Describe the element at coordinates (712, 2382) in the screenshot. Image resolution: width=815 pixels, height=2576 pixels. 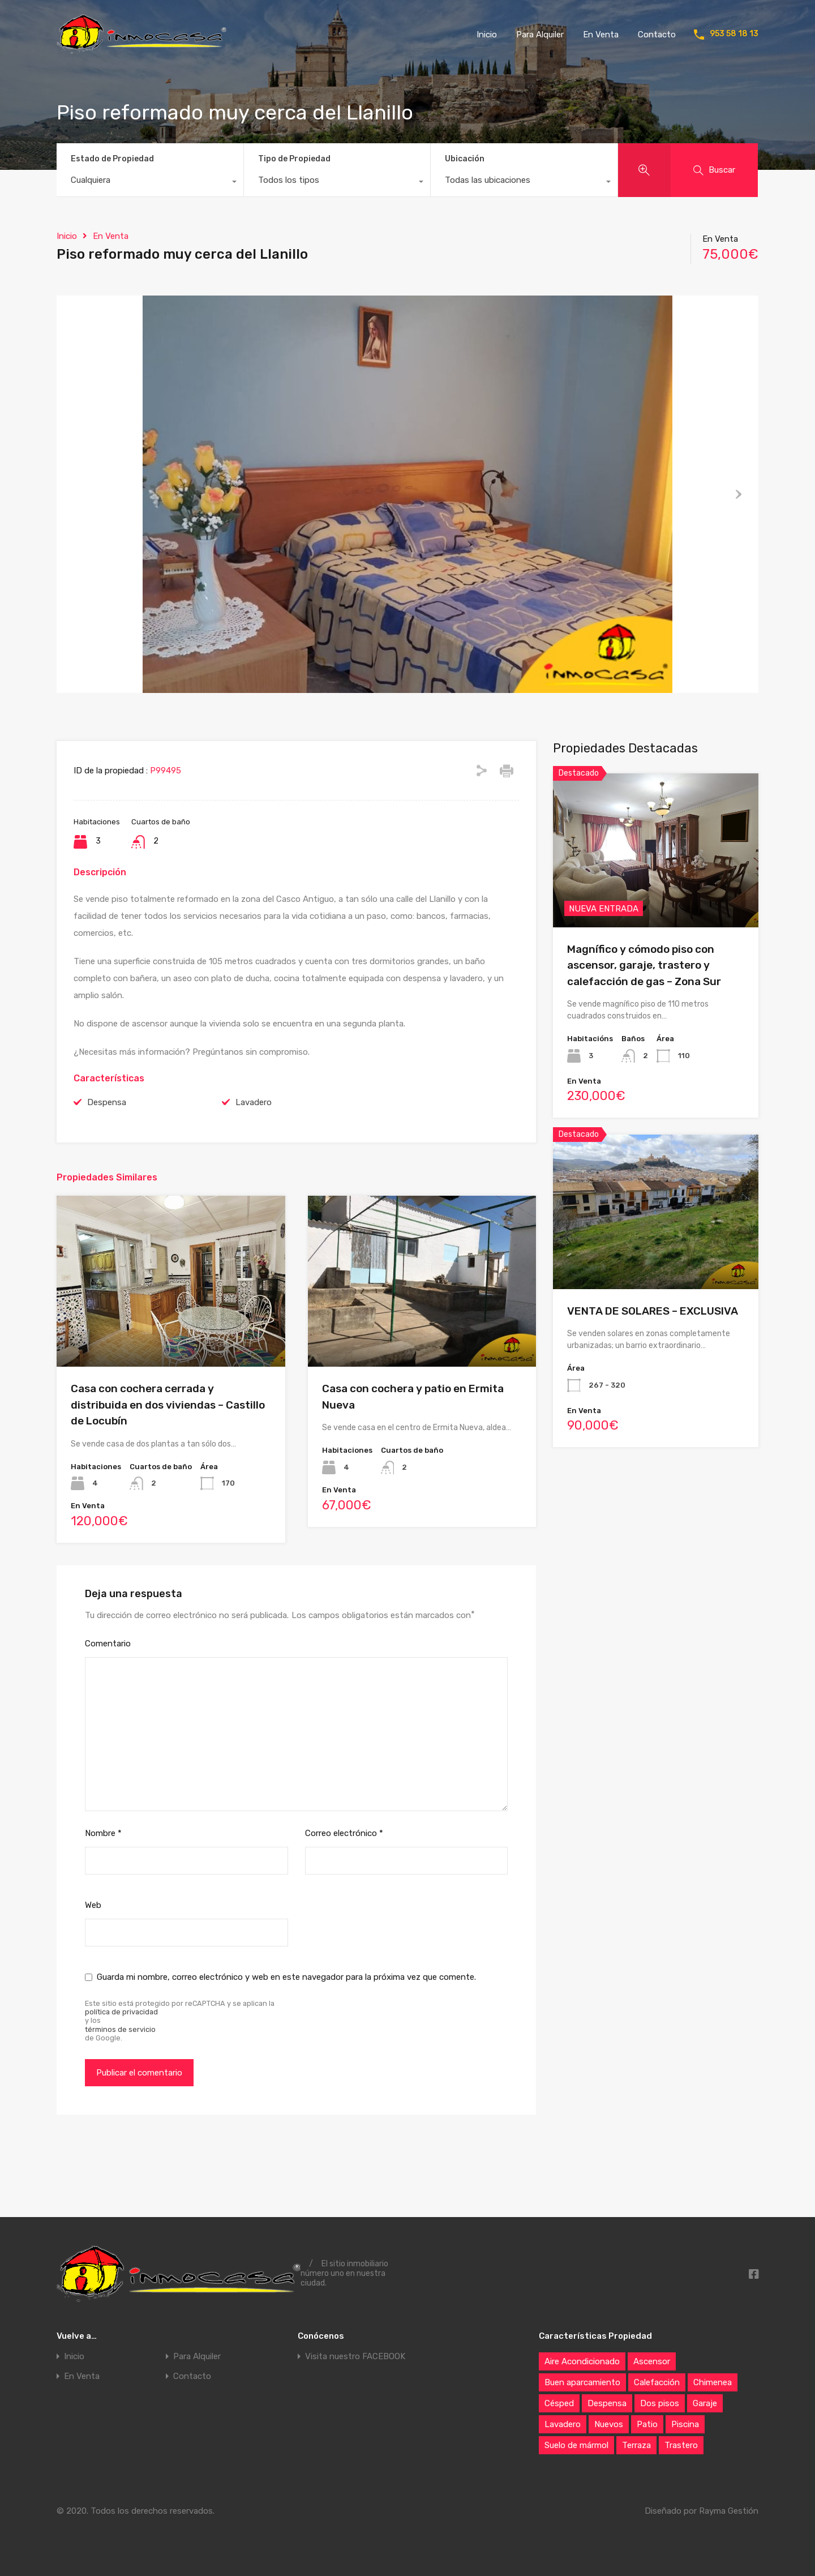
I see `Chimenea [Chimenea (59 elementos)]` at that location.